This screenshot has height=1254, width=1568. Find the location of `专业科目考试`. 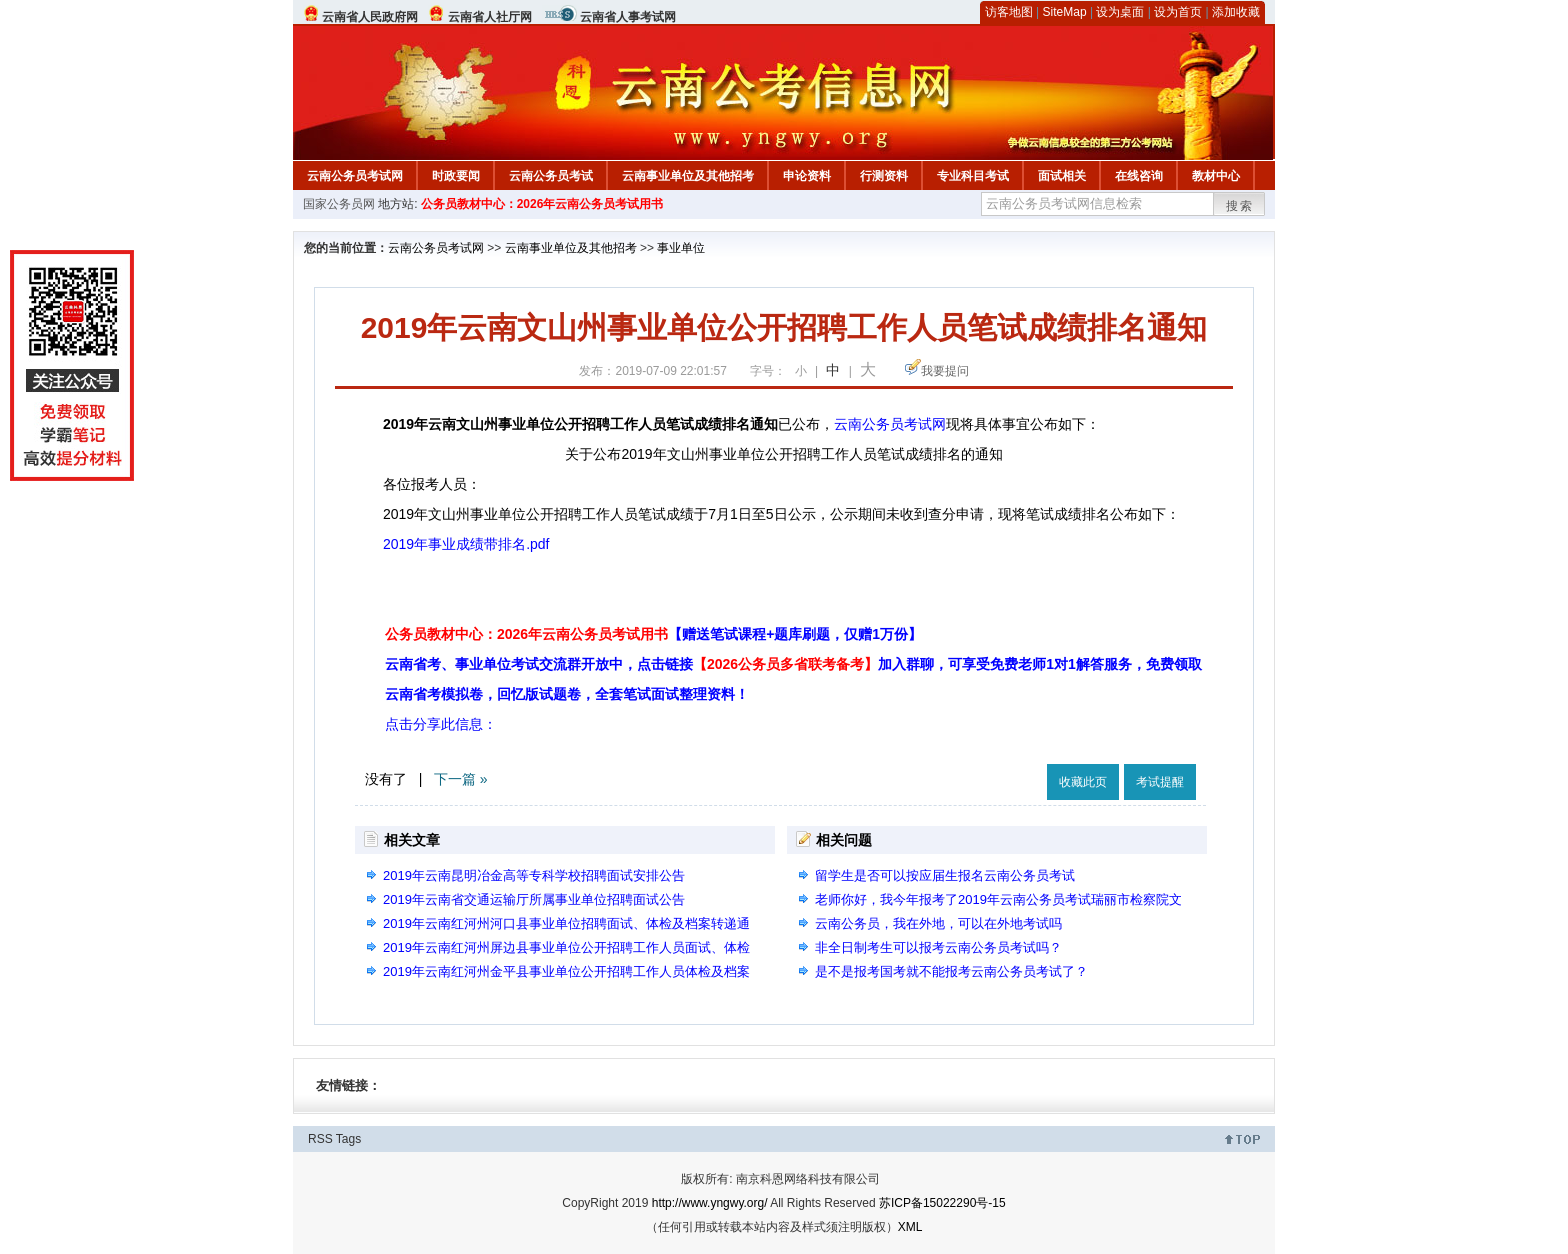

专业科目考试 is located at coordinates (973, 176).